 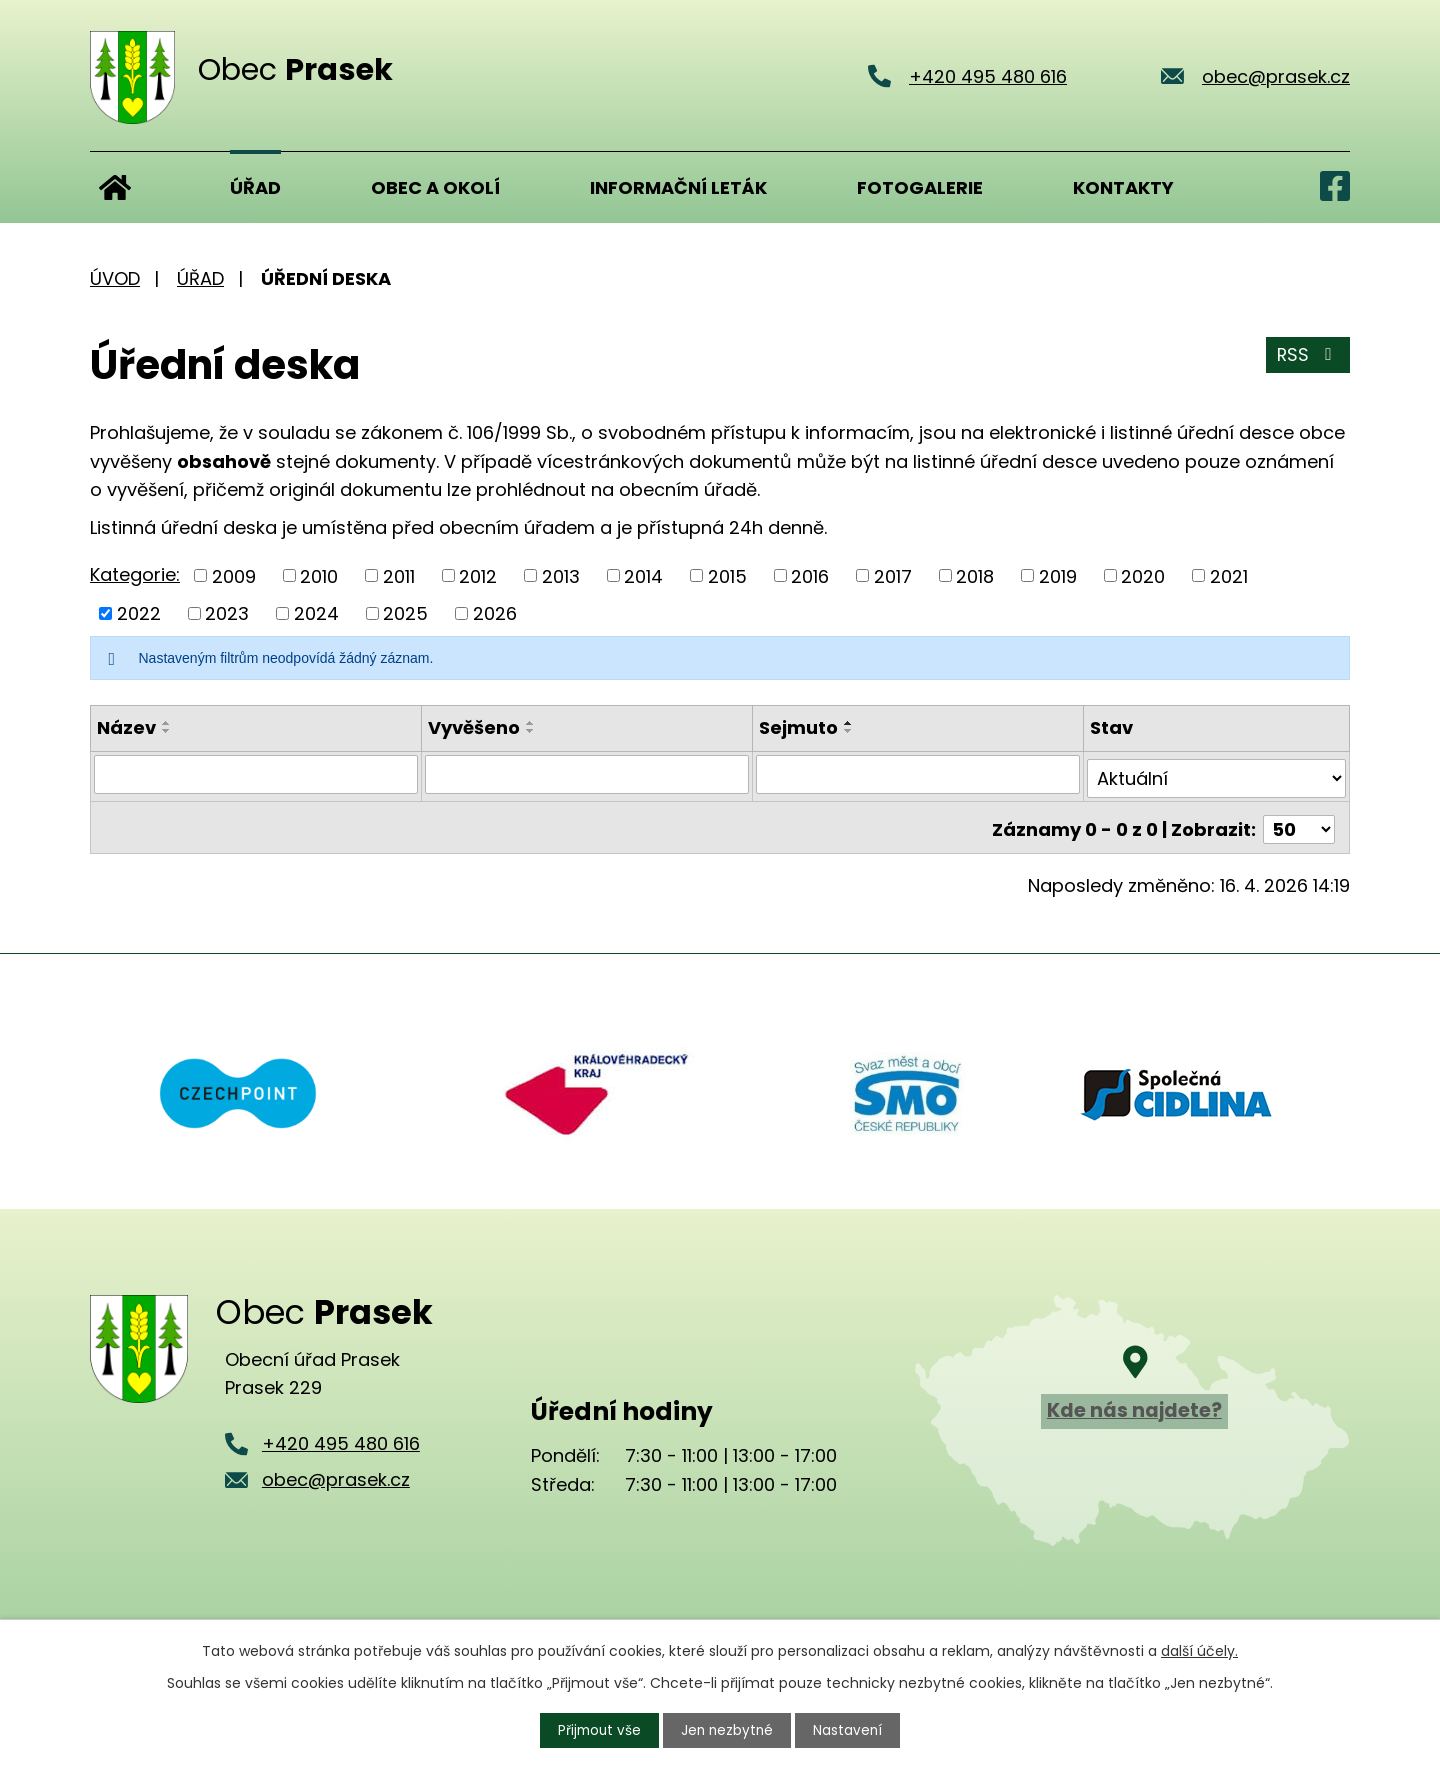 What do you see at coordinates (643, 575) in the screenshot?
I see `2014` at bounding box center [643, 575].